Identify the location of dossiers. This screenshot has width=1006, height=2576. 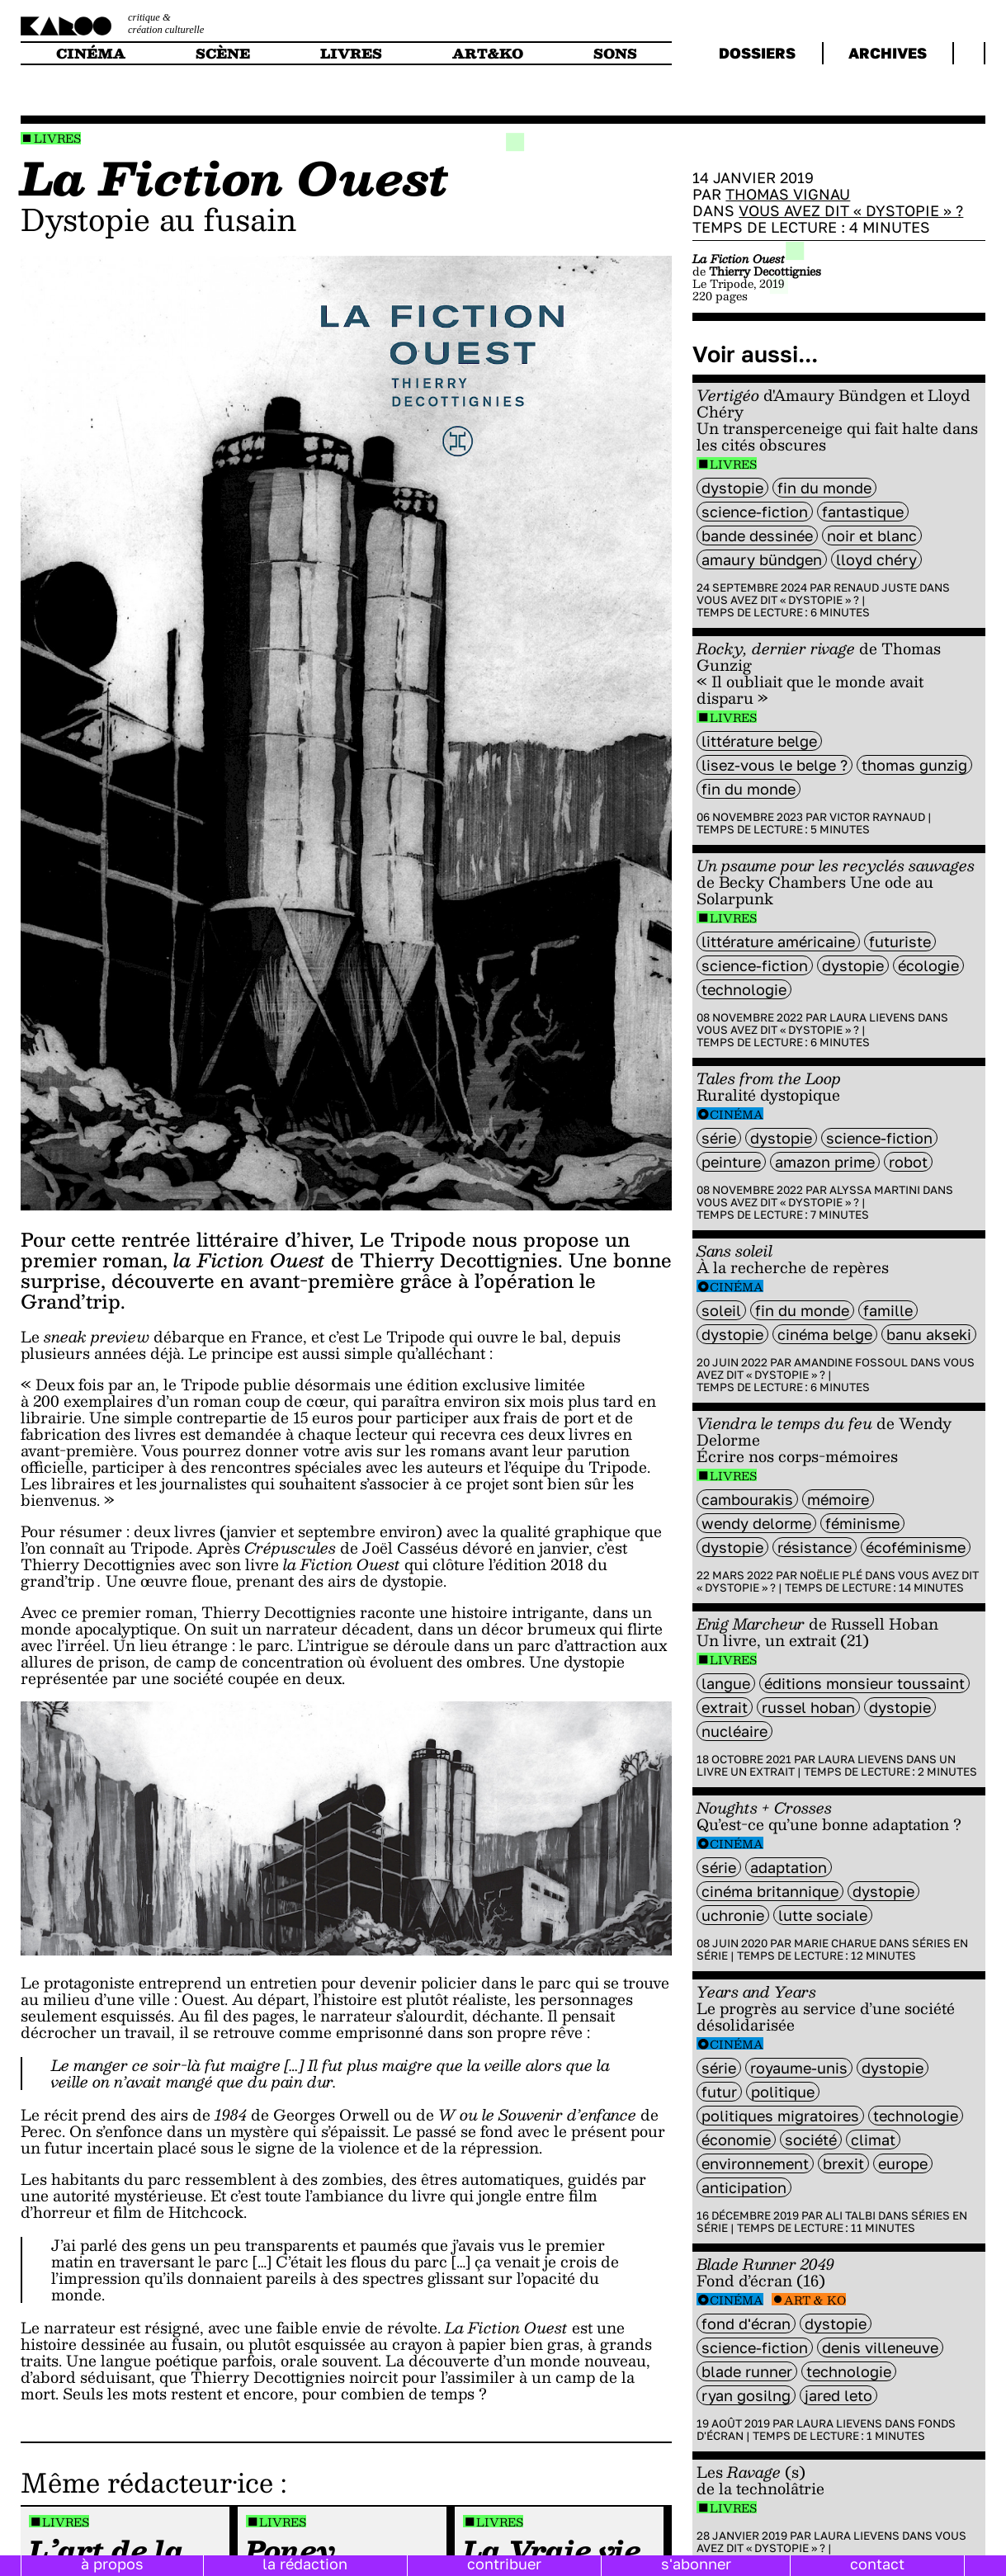
(757, 53).